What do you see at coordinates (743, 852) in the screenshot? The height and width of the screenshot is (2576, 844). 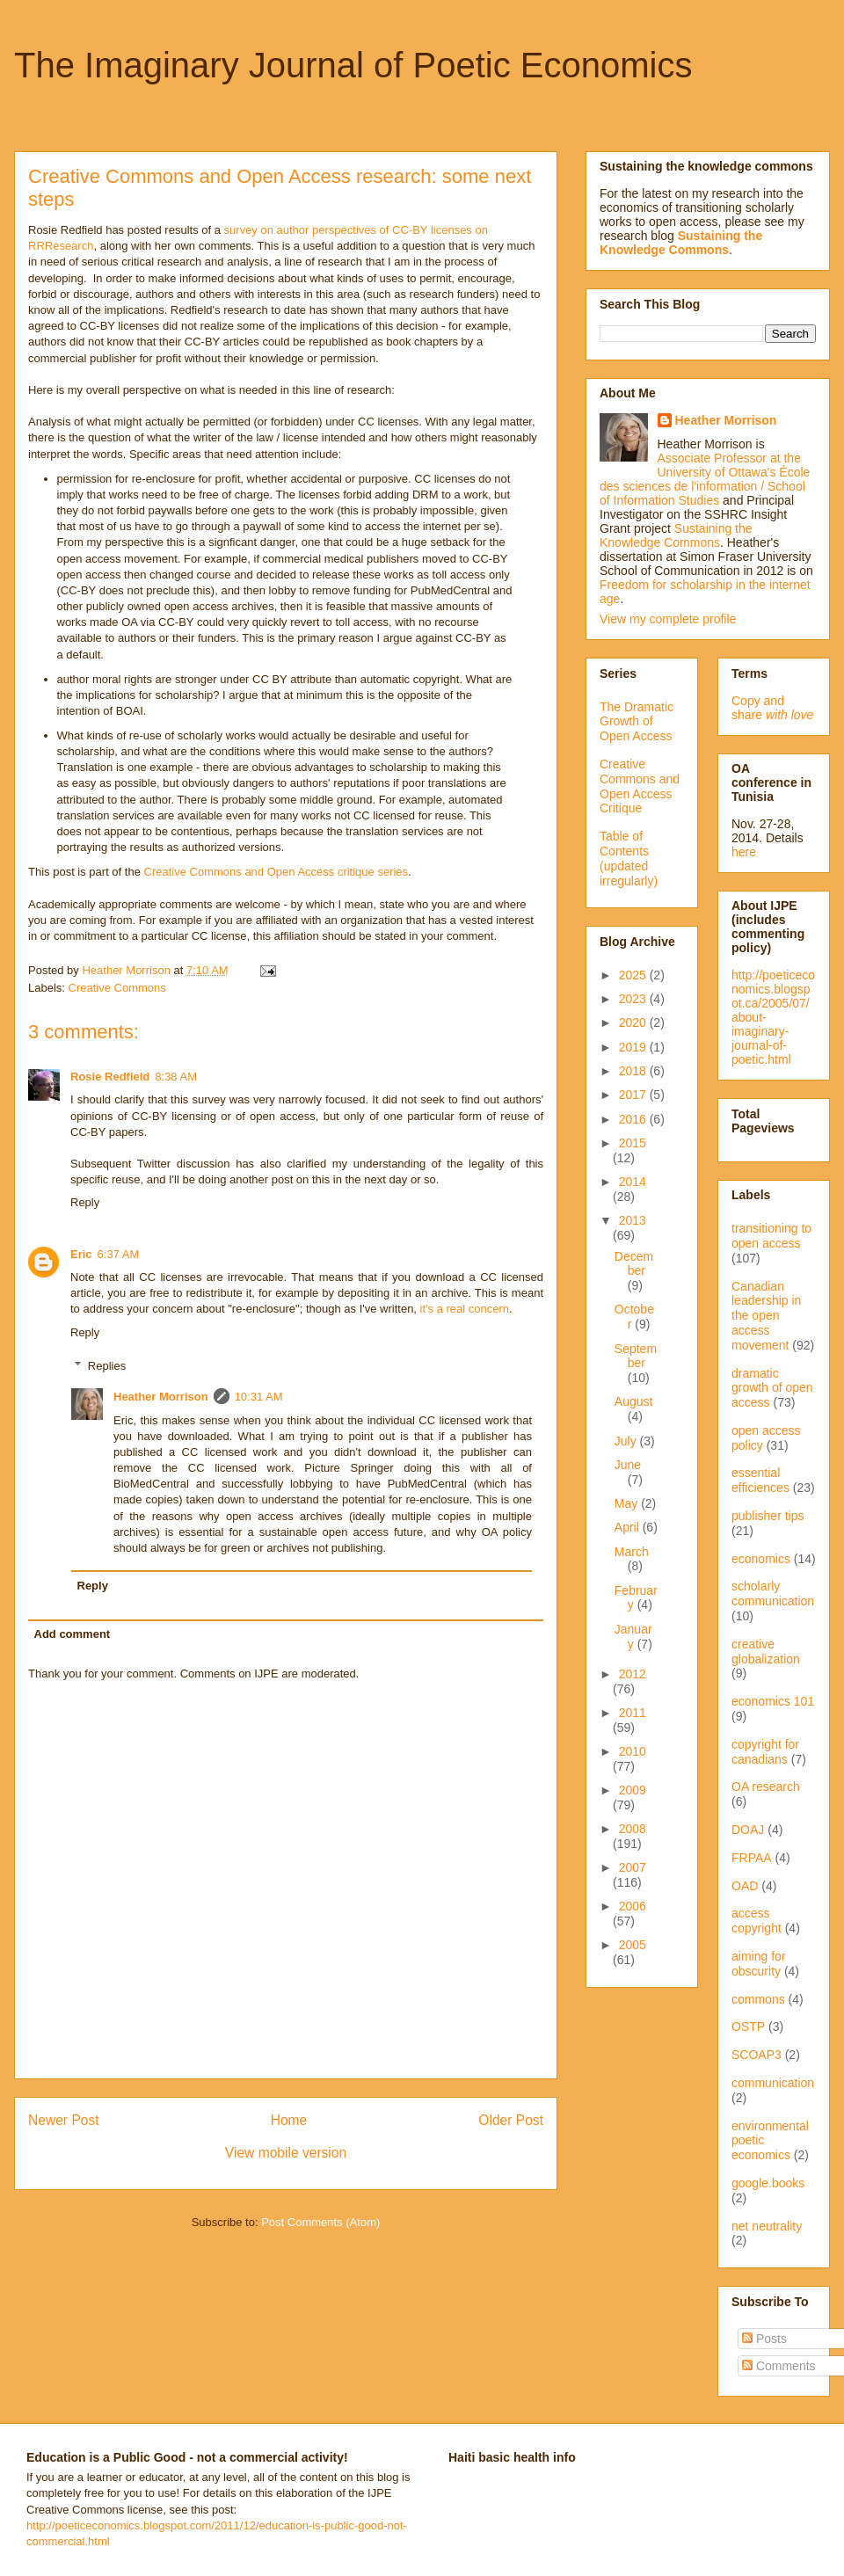 I see `here` at bounding box center [743, 852].